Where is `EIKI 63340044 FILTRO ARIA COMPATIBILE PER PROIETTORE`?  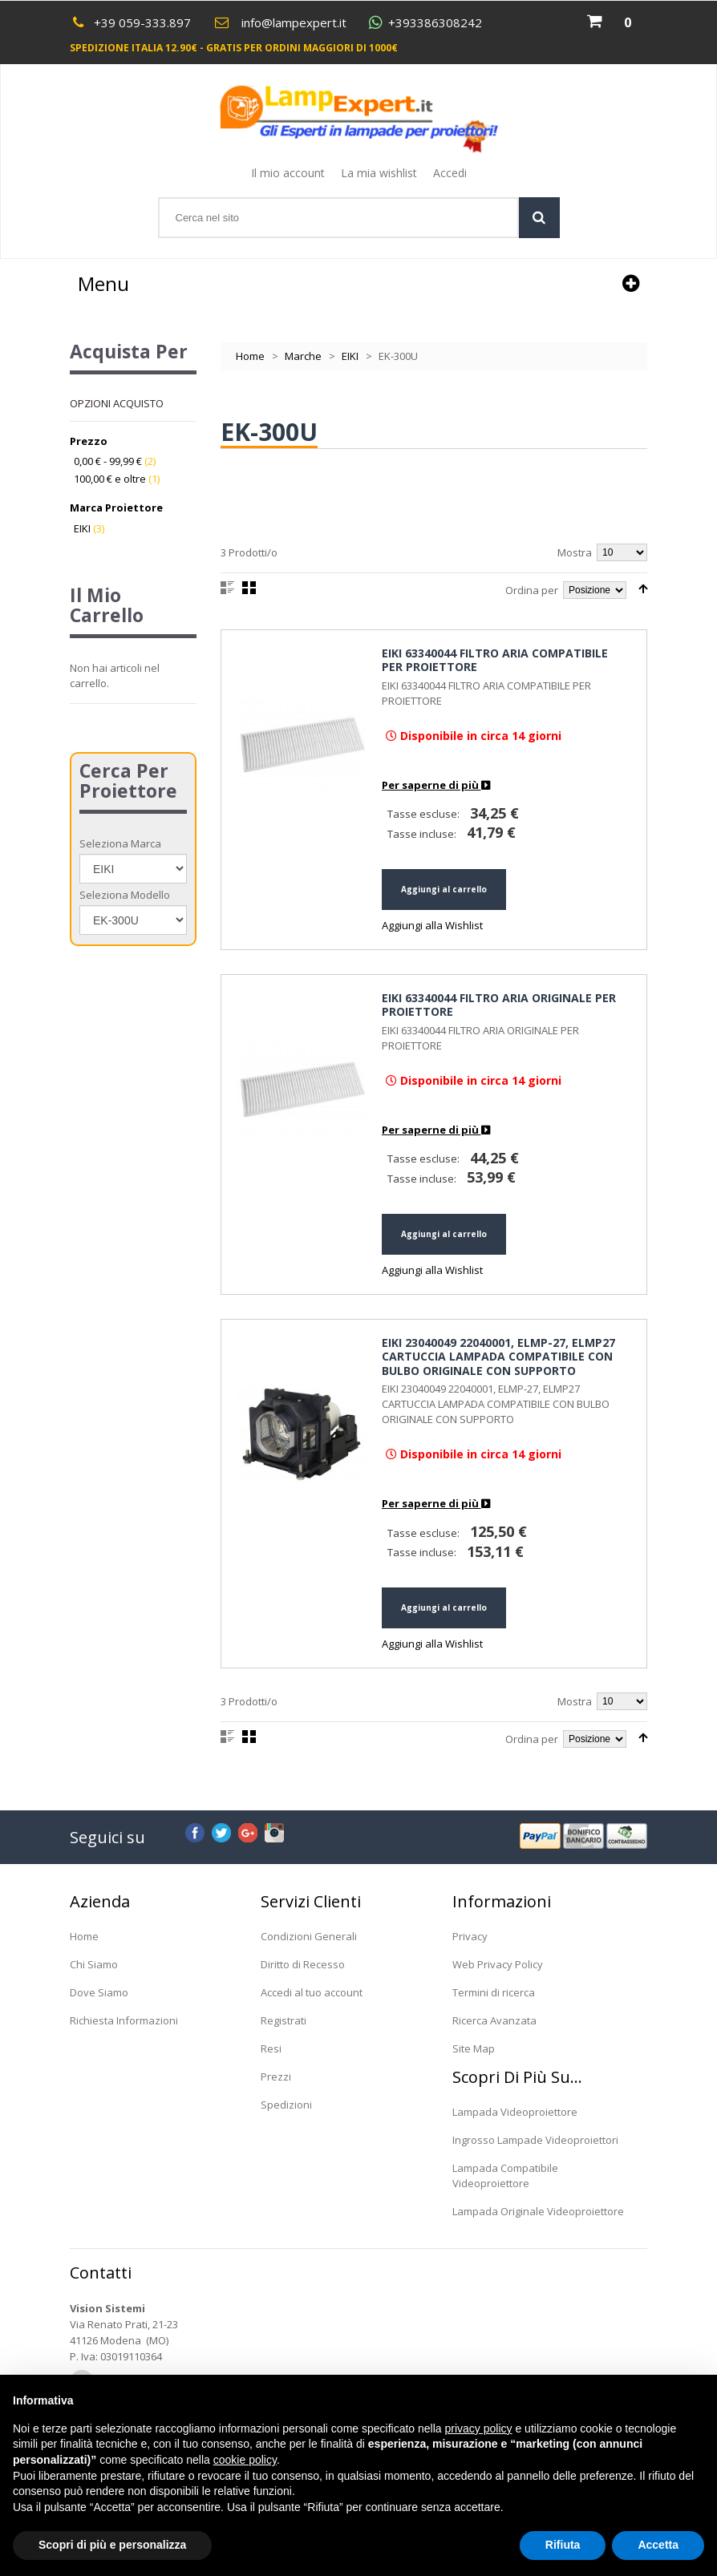 EIKI 63340044 FILTRO ARIA COMPATIBILE PER PROIETTORE is located at coordinates (495, 660).